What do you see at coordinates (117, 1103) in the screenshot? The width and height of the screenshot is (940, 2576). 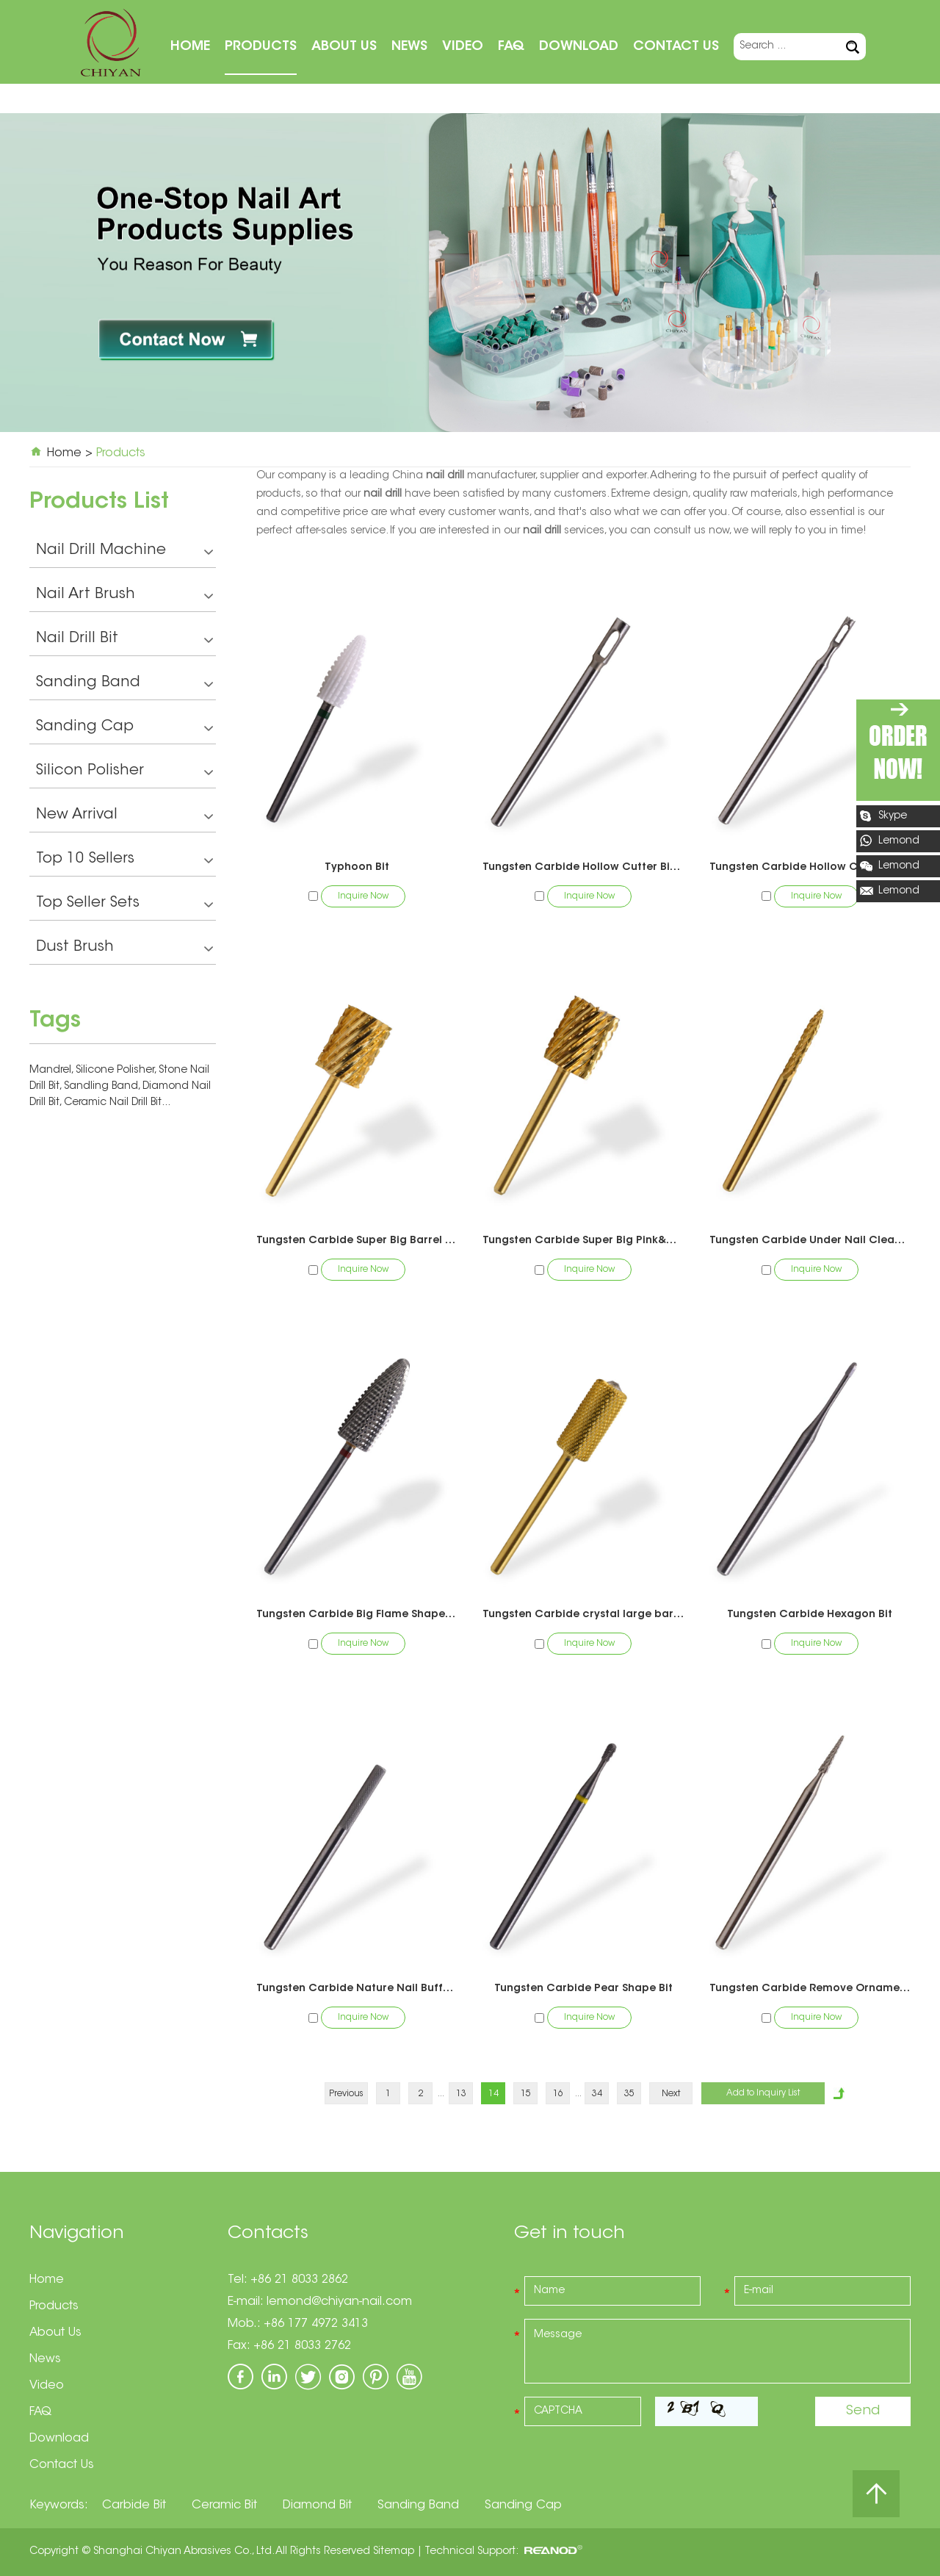 I see `Ceramic Nail Drill Bit...` at bounding box center [117, 1103].